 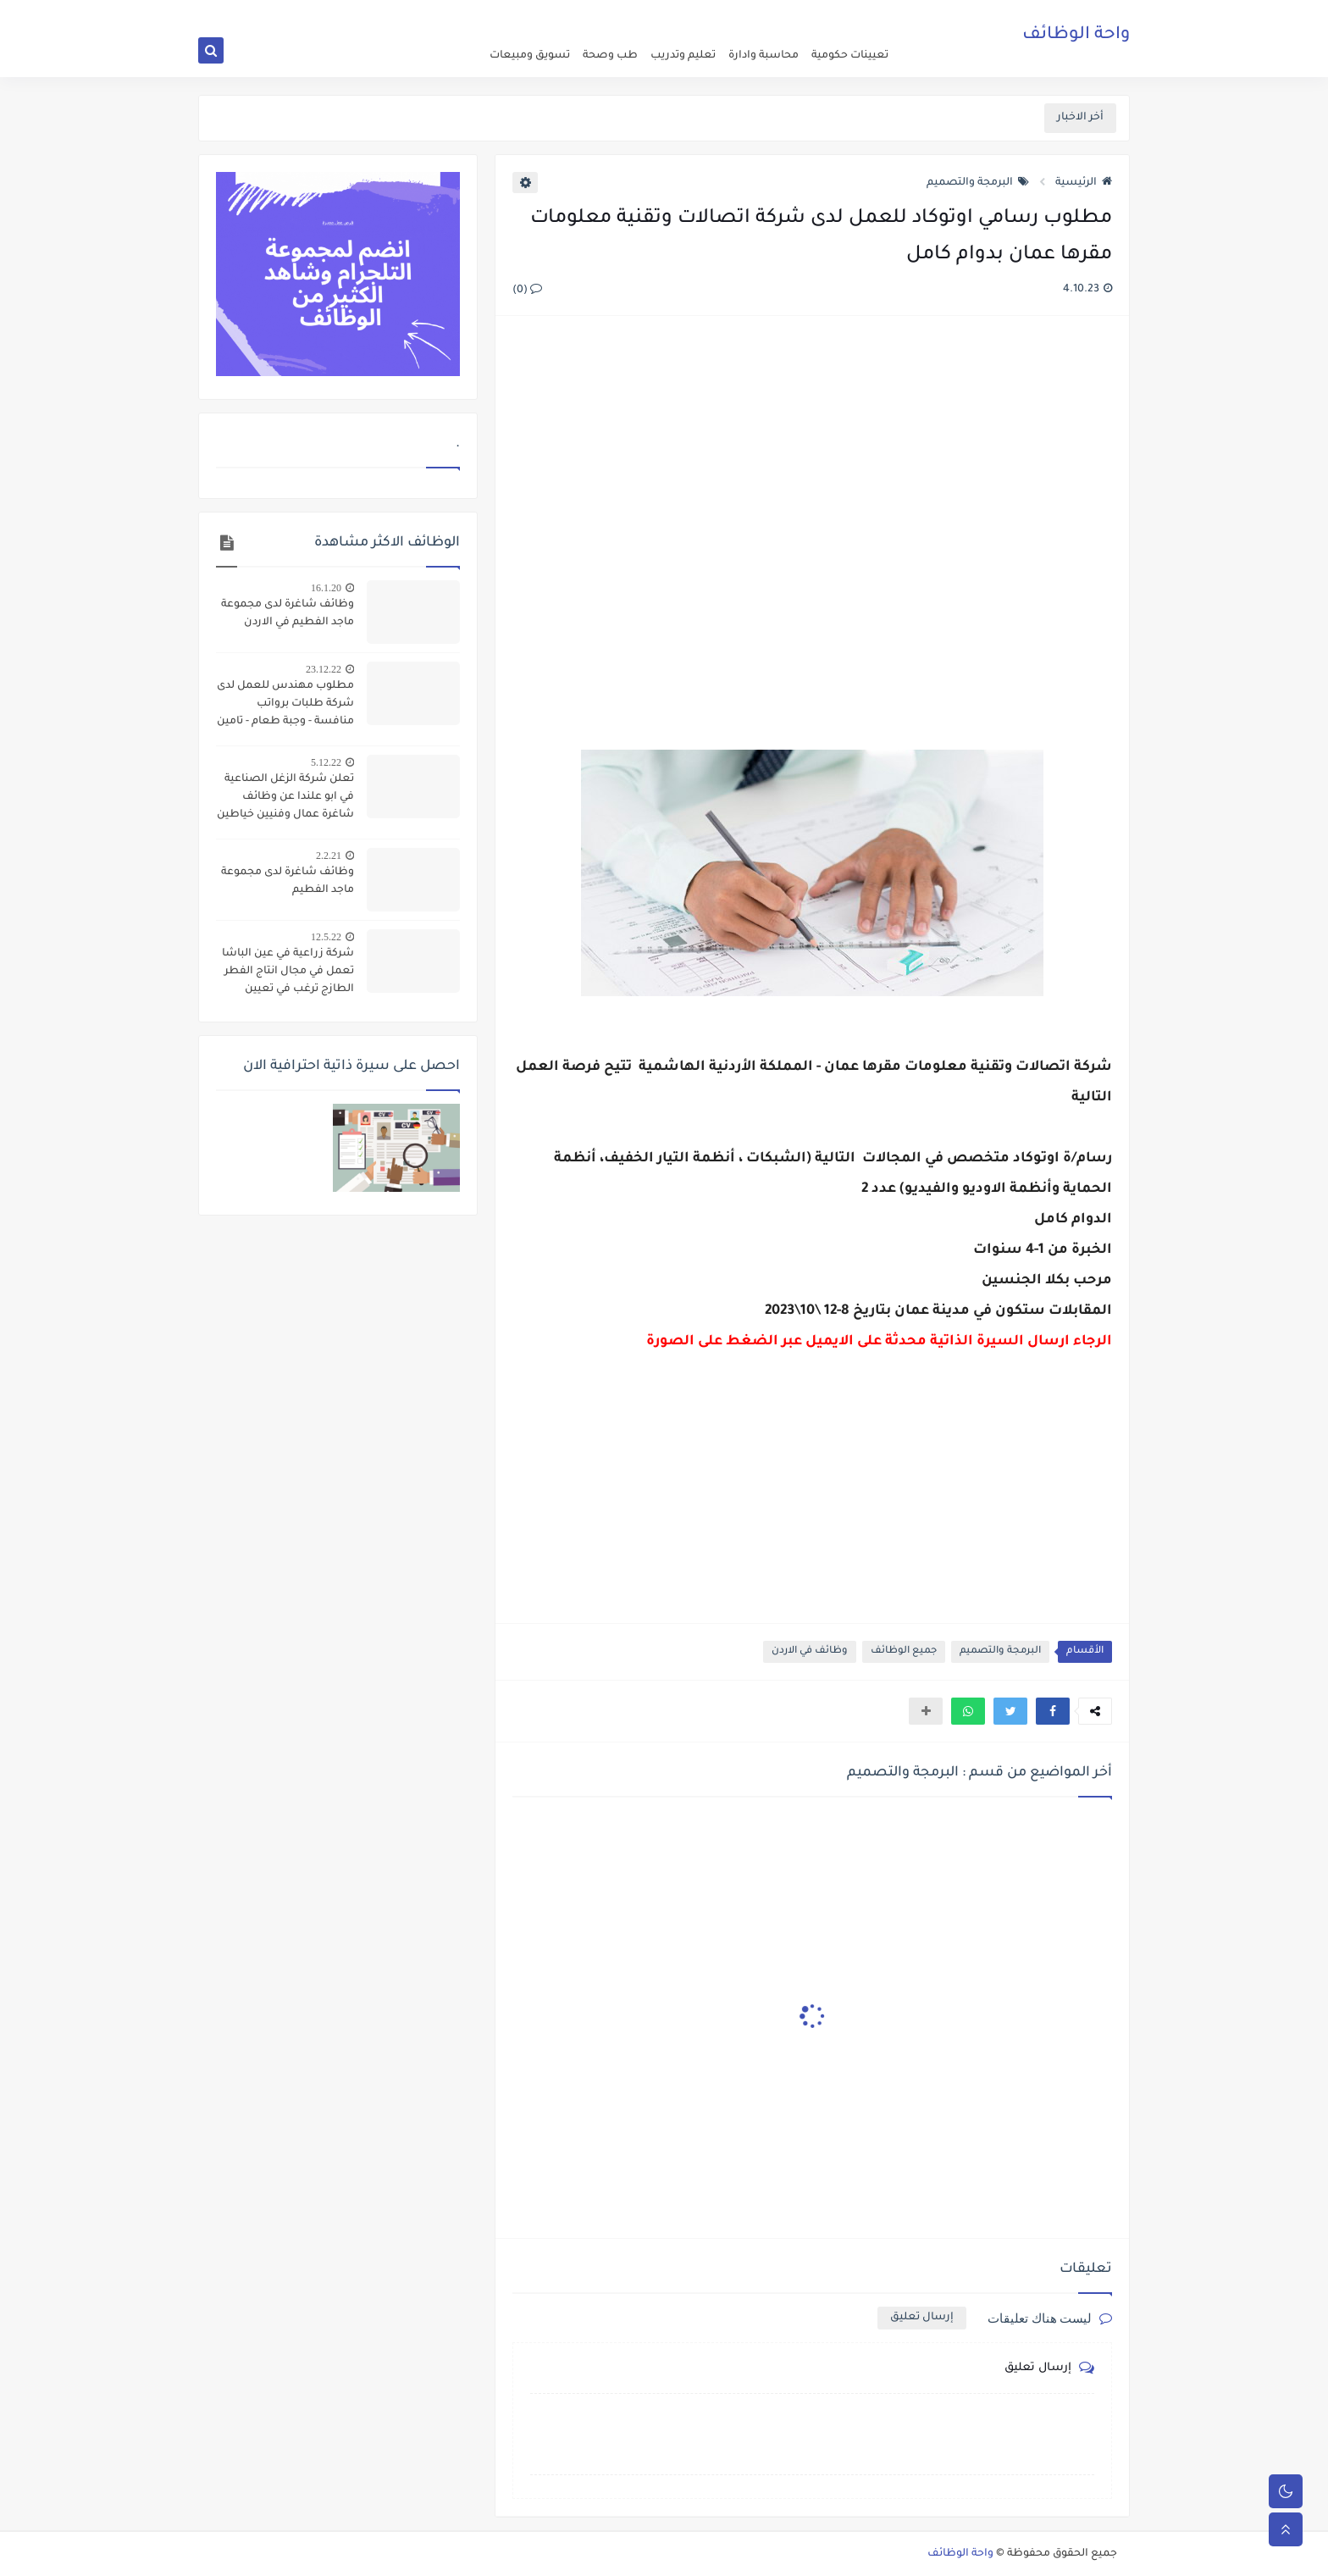 I want to click on واحة الوظائف, so click(x=1076, y=38).